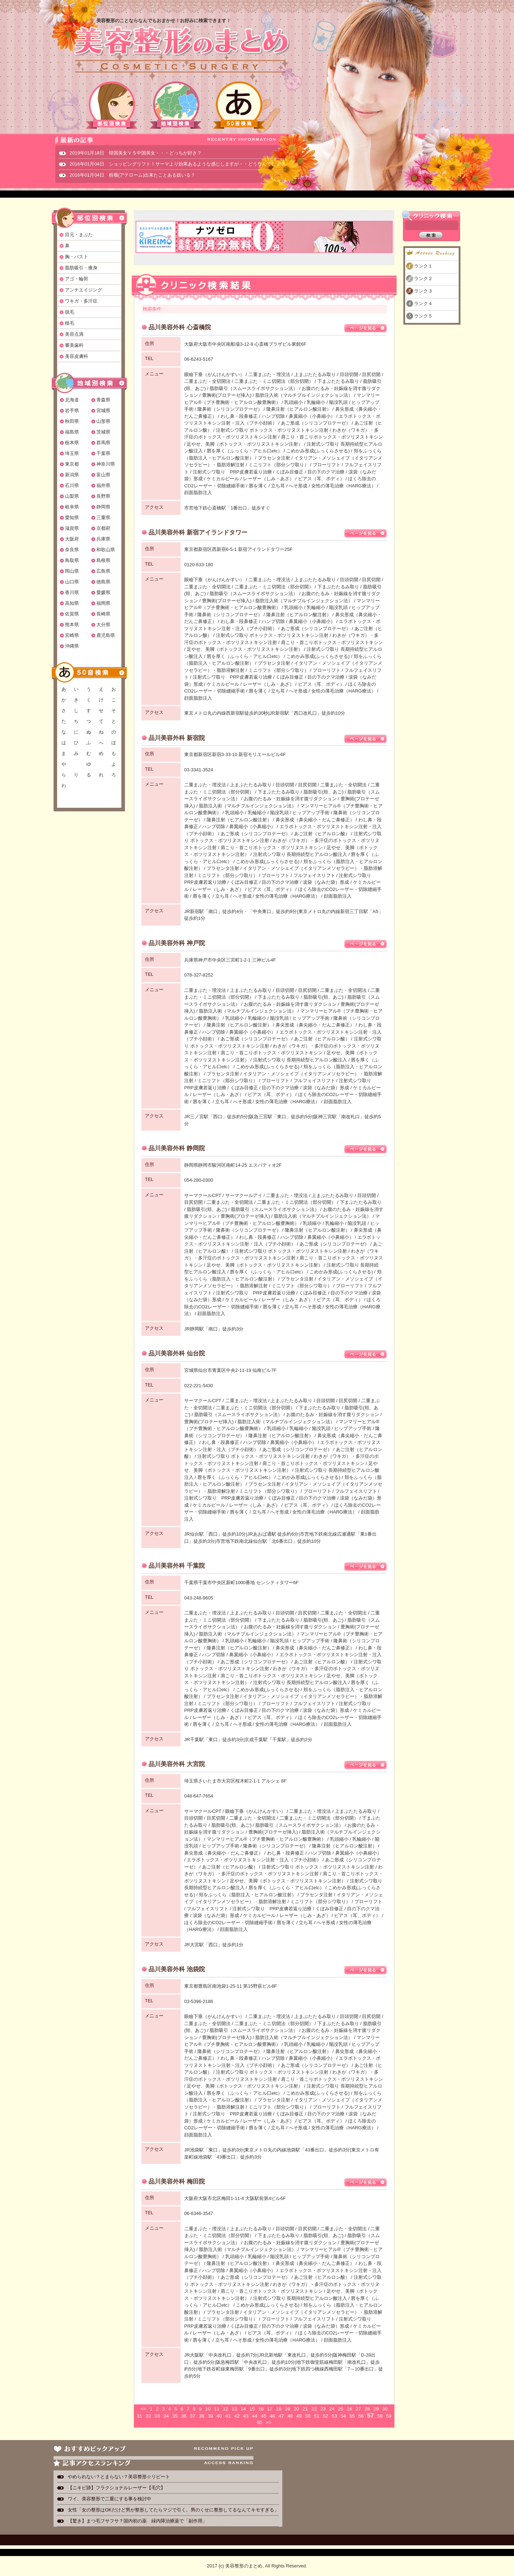  I want to click on 【驚き】まつ毛フサフサ？国内初の薬 緑内障治療薬で「副作用」, so click(137, 2521).